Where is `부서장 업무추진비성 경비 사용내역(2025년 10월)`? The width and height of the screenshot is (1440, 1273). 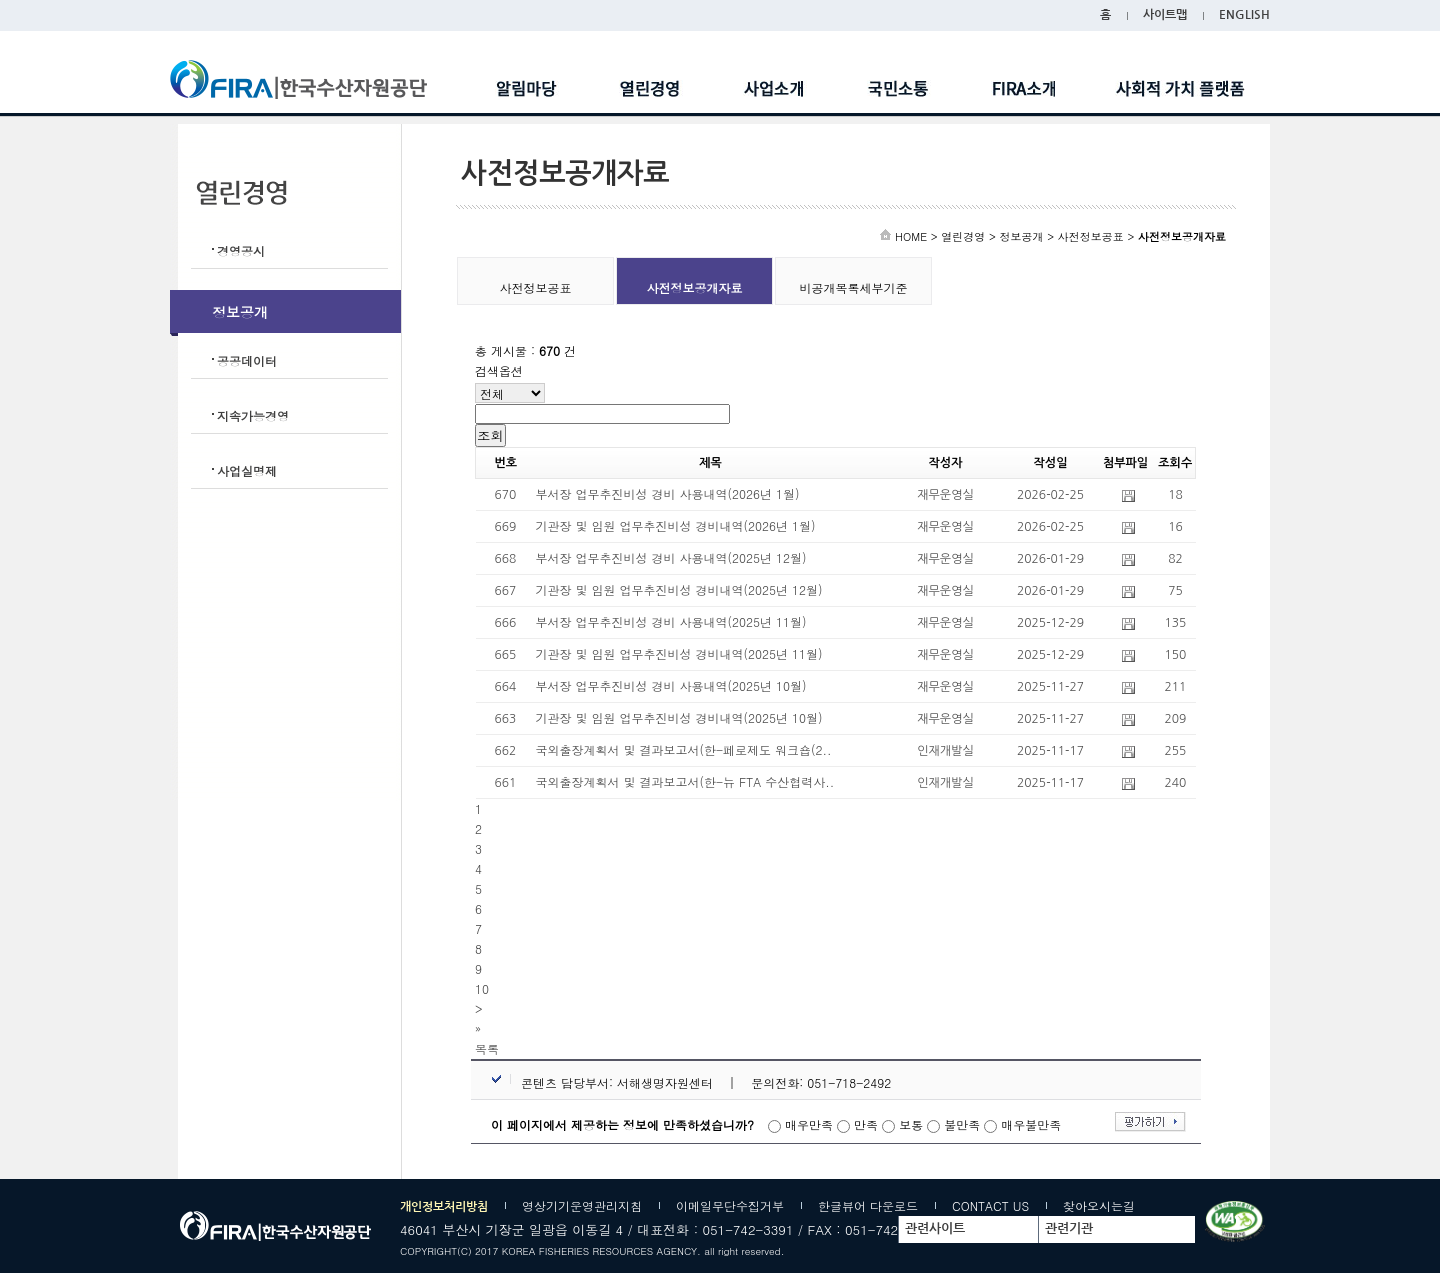
부서장 업무추진비성 경비 사용내역(2025년 10월) is located at coordinates (671, 685).